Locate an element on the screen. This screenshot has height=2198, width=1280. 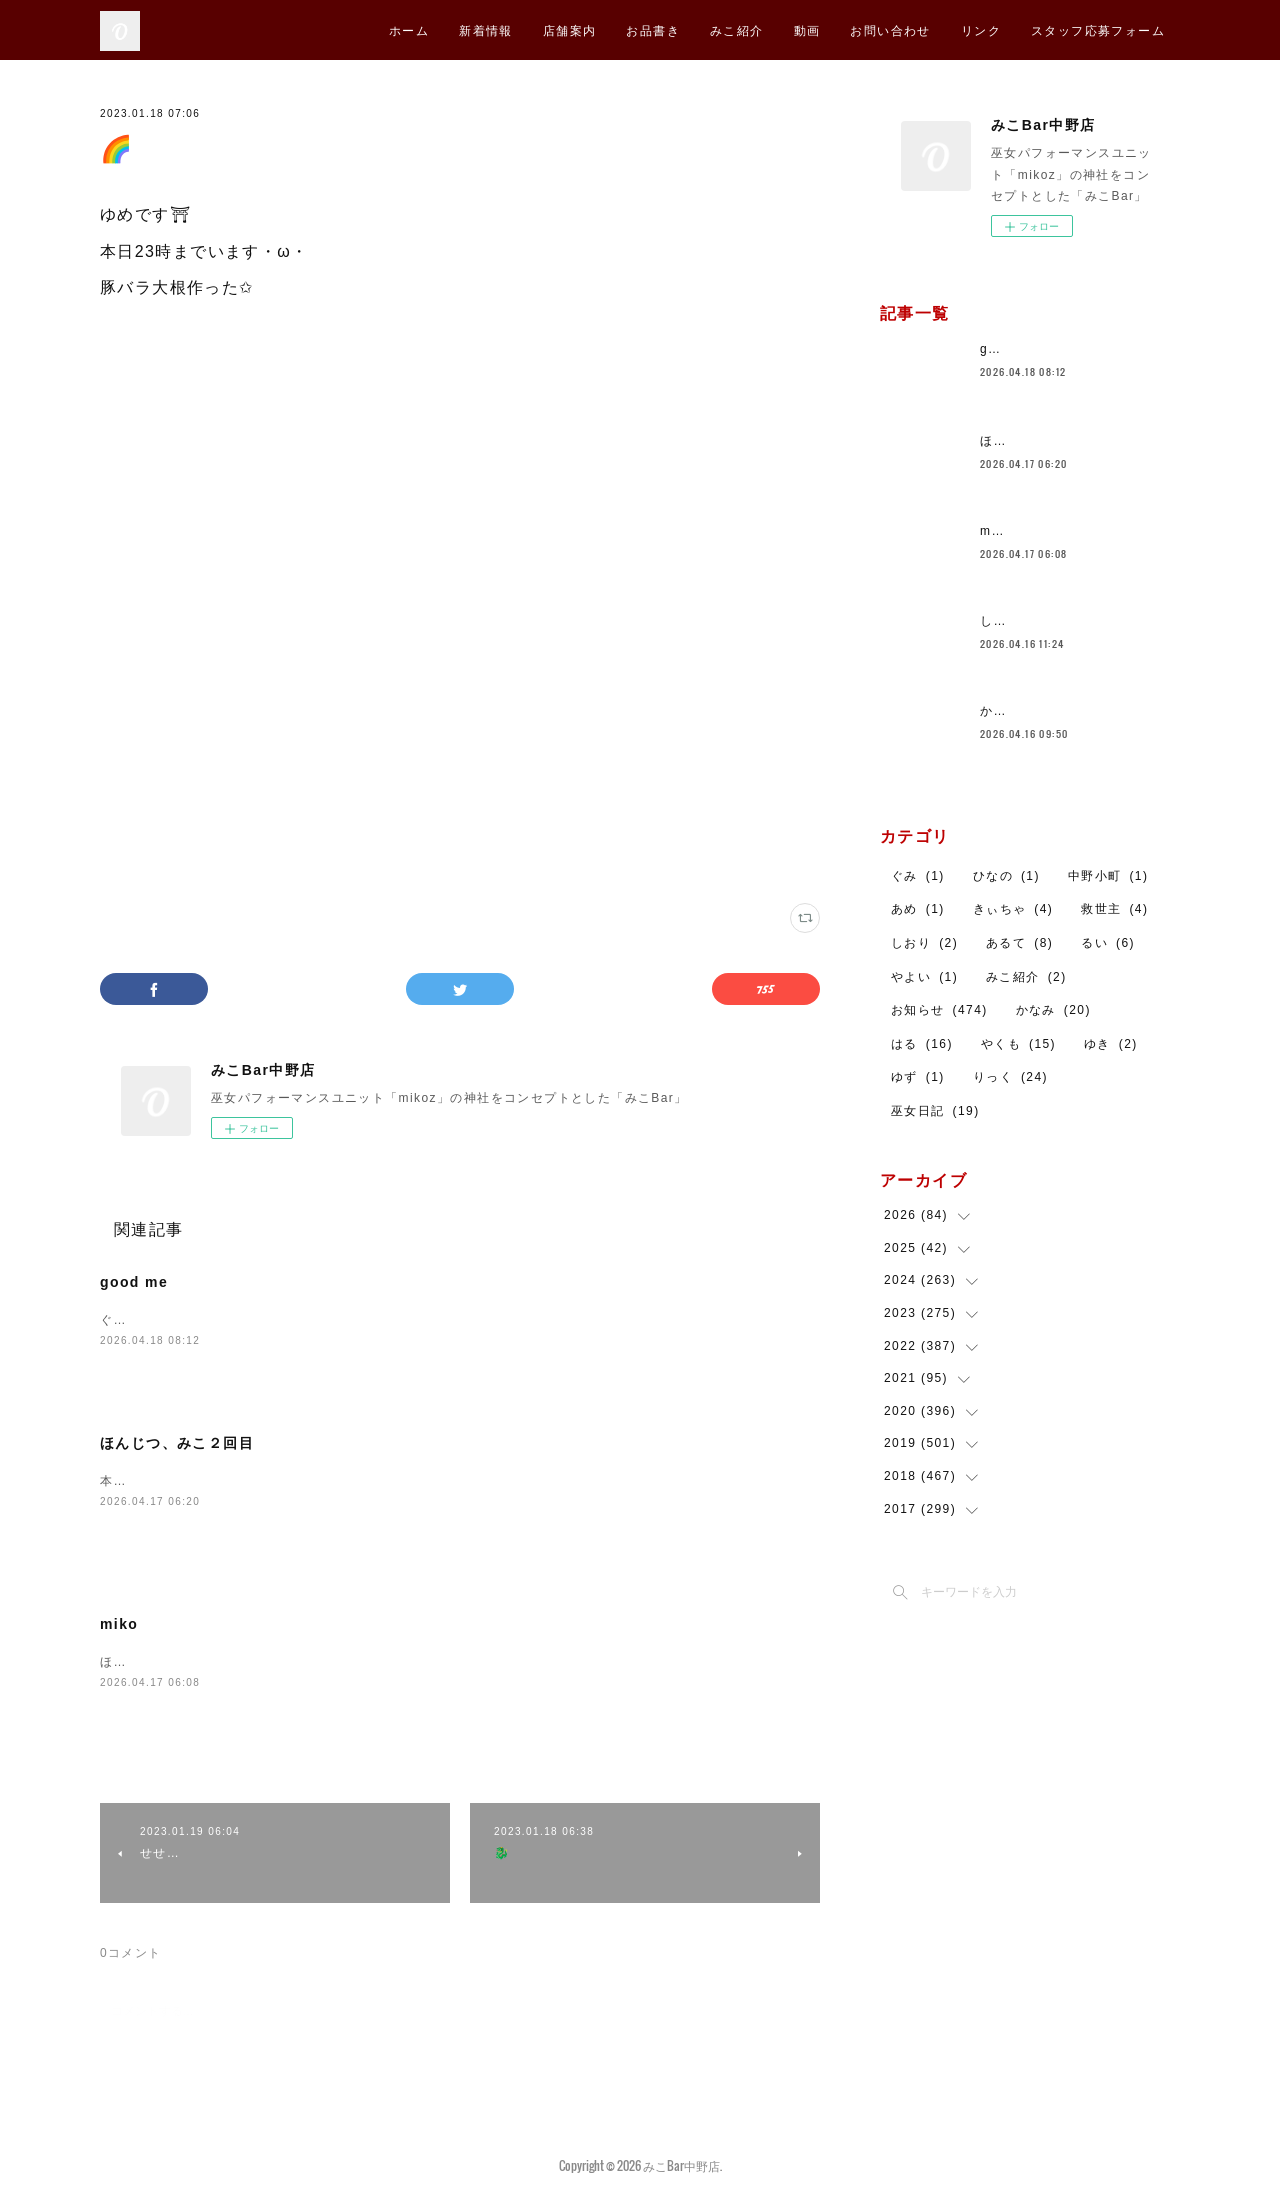
店舗案内 is located at coordinates (570, 29).